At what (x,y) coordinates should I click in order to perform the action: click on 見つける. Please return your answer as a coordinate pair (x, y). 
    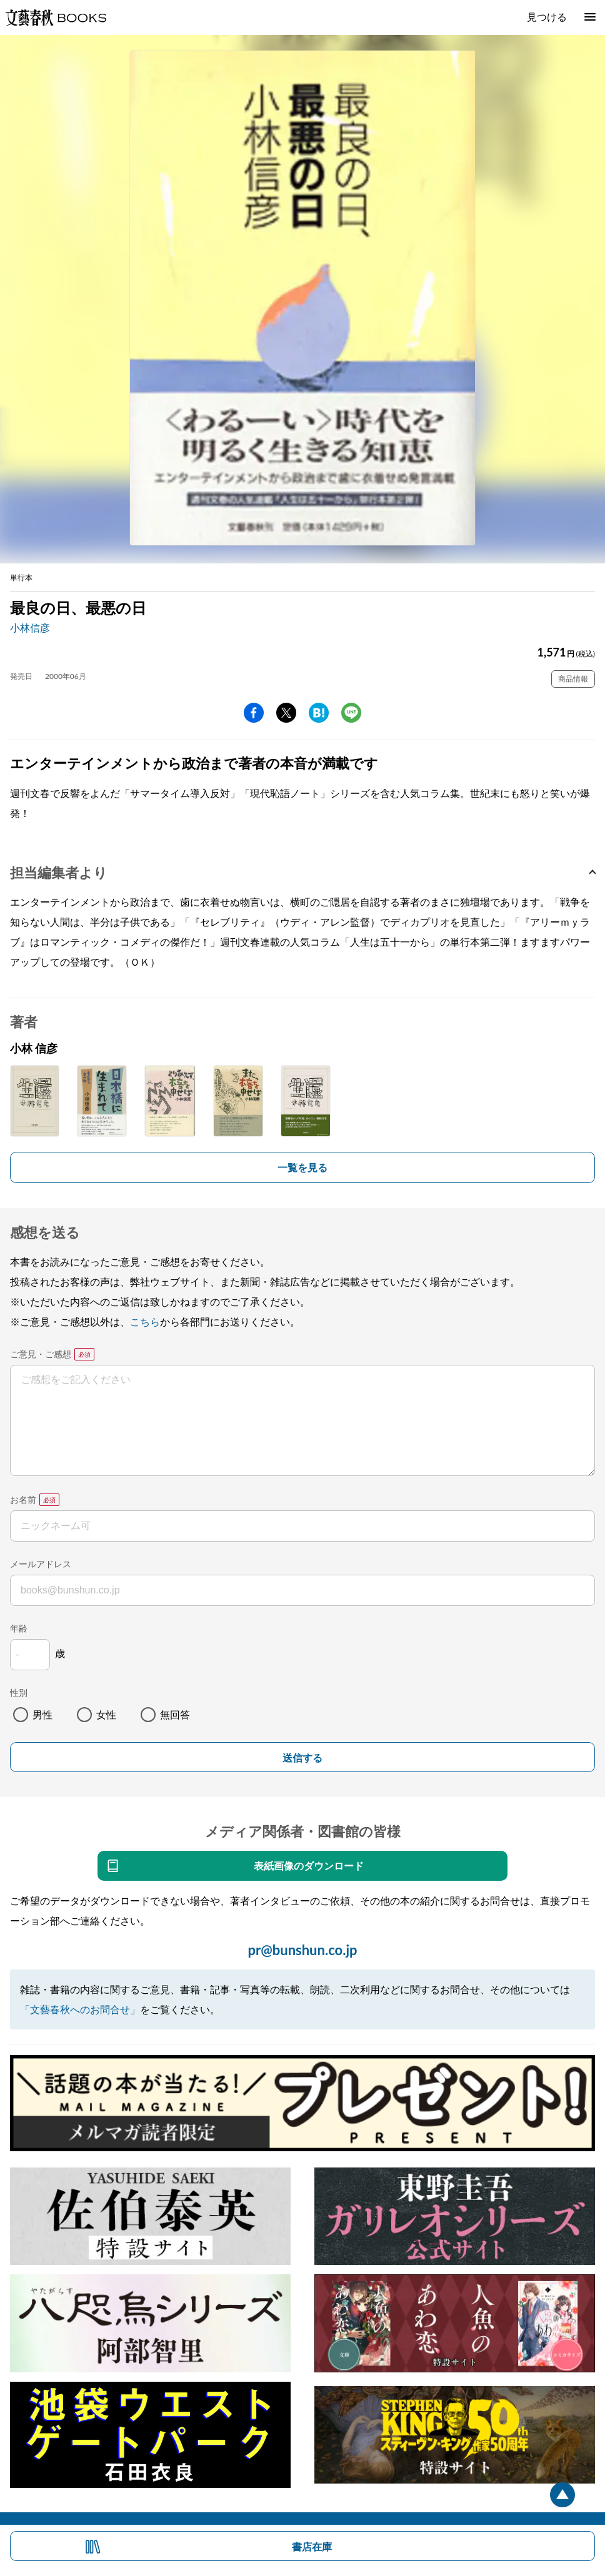
    Looking at the image, I should click on (547, 16).